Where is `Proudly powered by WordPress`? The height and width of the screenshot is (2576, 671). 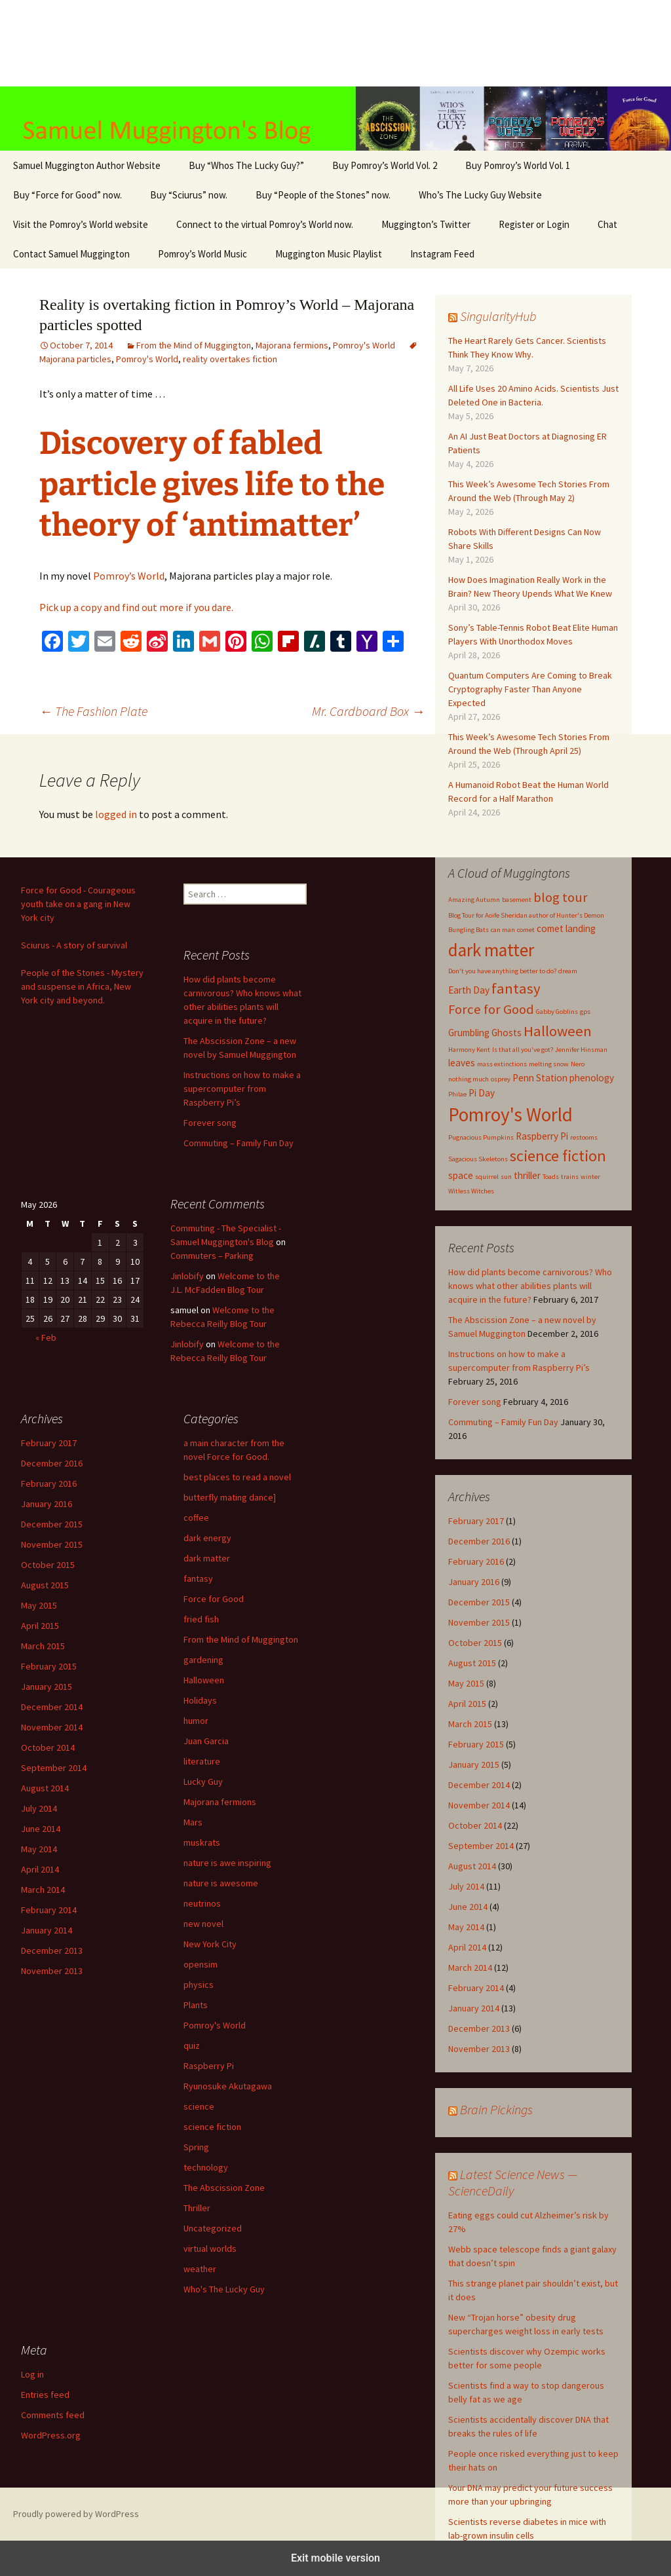 Proudly powered by WordPress is located at coordinates (76, 2514).